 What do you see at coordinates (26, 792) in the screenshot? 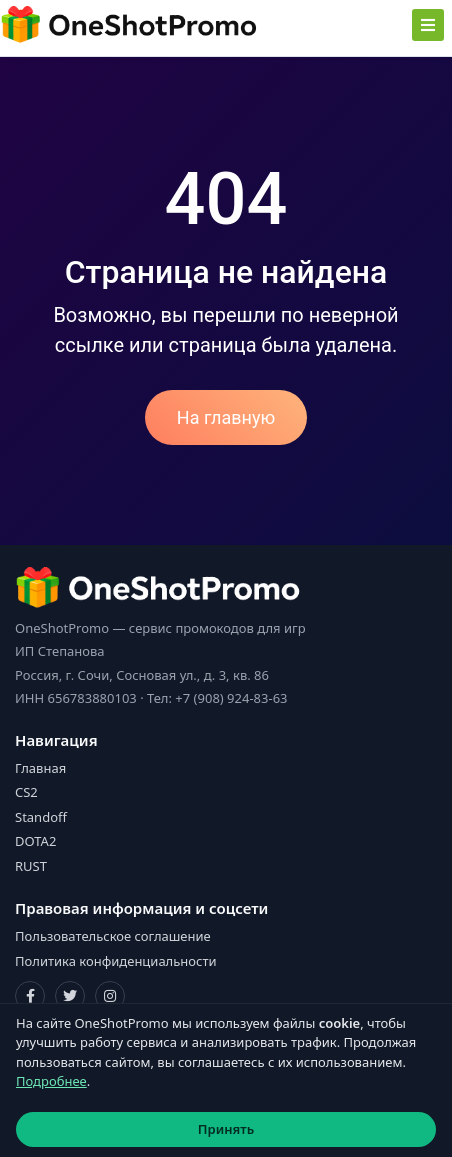
I see `CS2` at bounding box center [26, 792].